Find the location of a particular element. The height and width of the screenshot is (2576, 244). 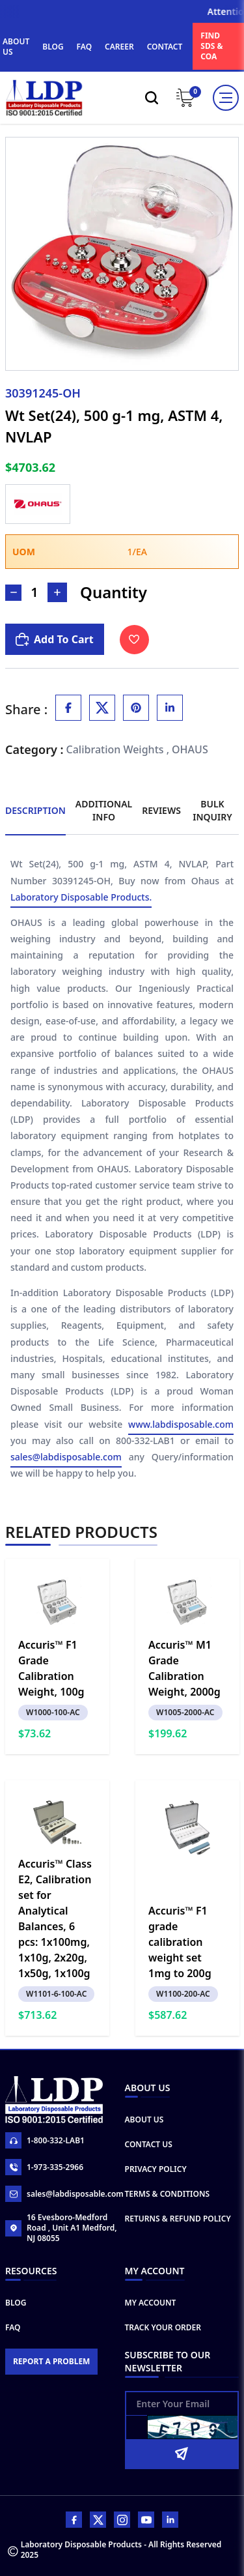

CONTACT is located at coordinates (165, 46).